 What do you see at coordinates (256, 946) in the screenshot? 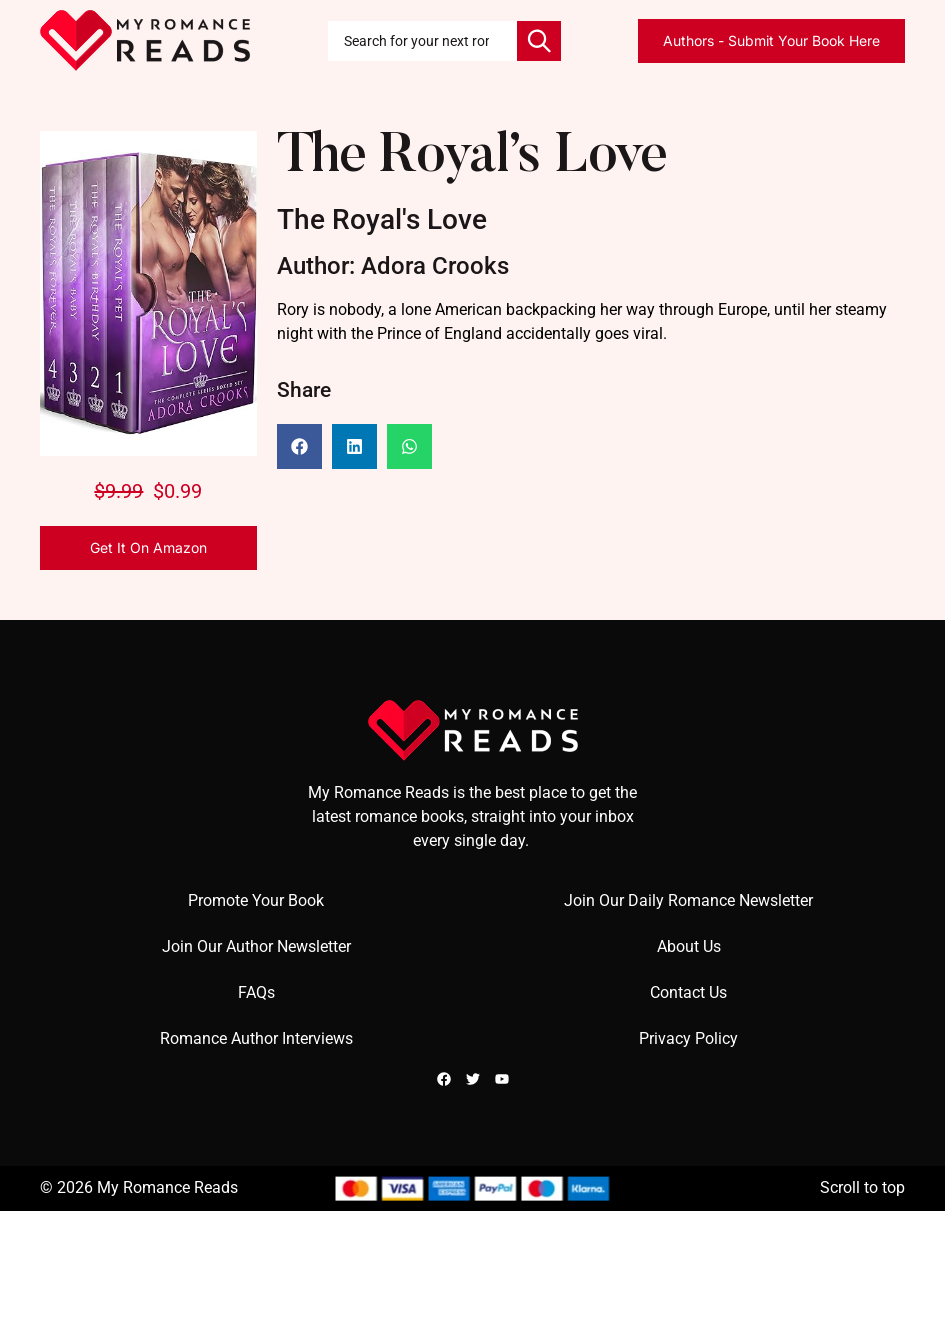
I see `Join Our Author Newsletter` at bounding box center [256, 946].